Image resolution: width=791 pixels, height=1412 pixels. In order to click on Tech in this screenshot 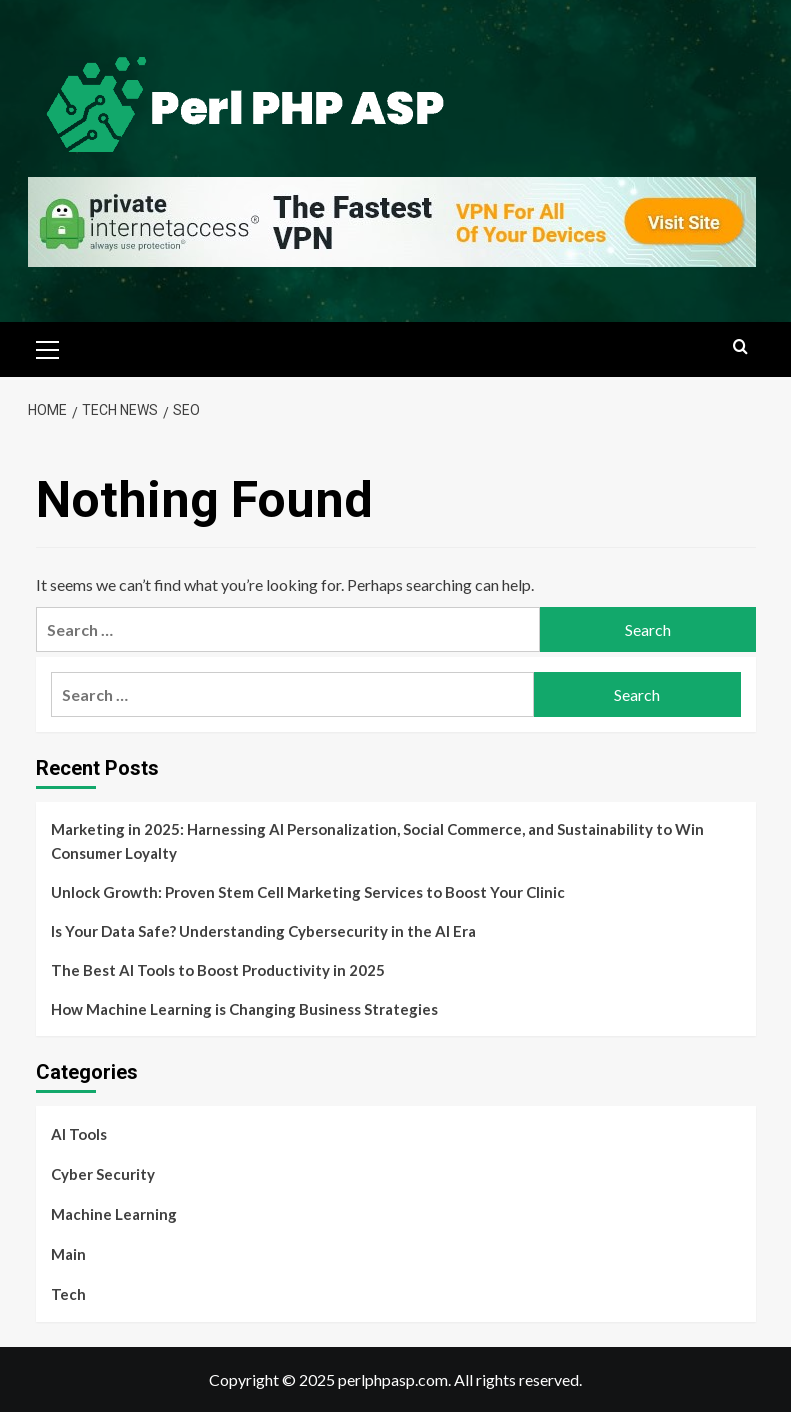, I will do `click(68, 1294)`.